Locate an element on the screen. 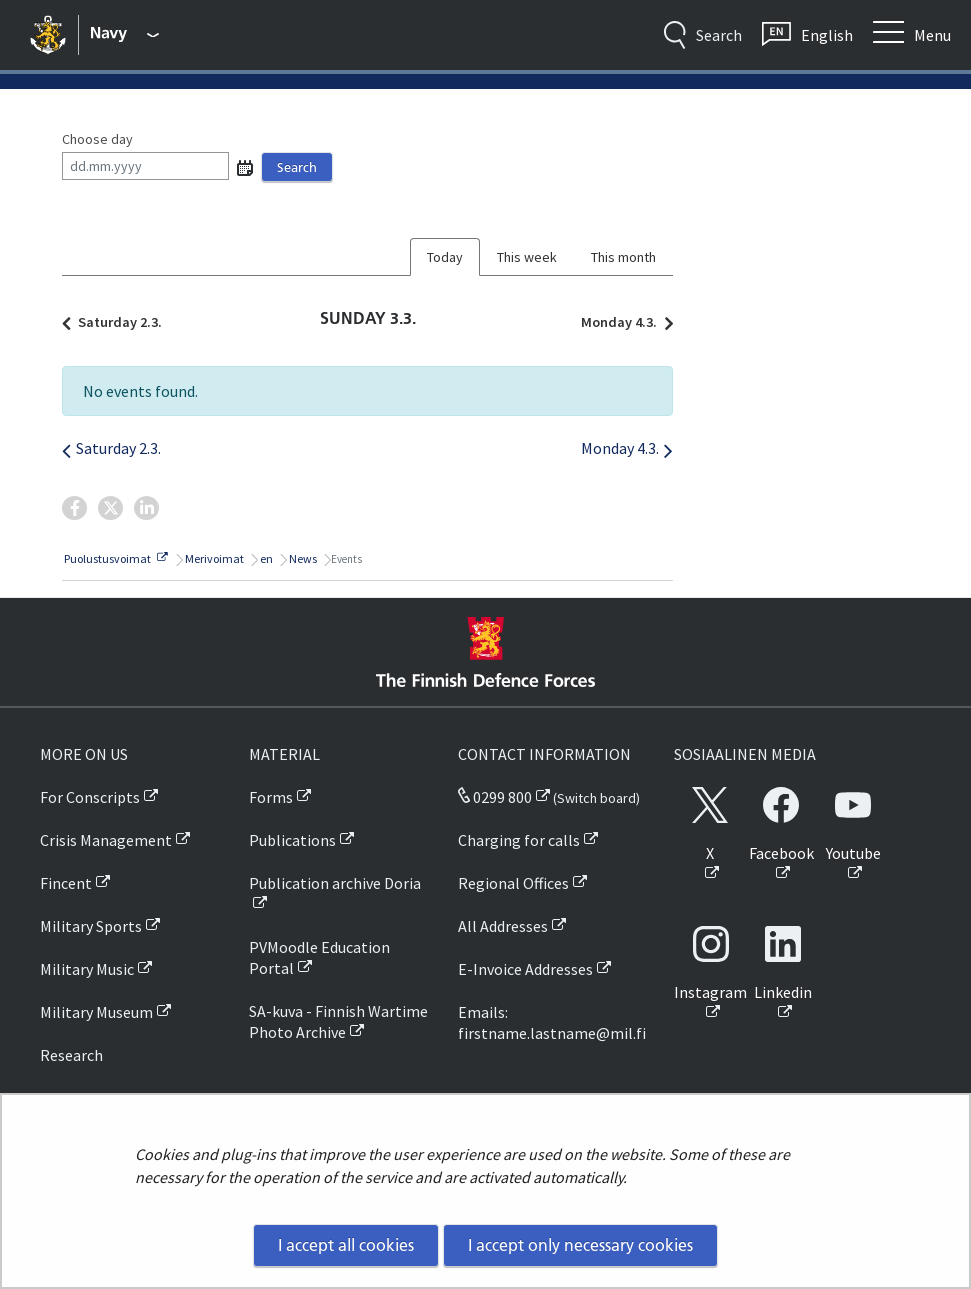 The width and height of the screenshot is (971, 1289). Military Music is located at coordinates (87, 969).